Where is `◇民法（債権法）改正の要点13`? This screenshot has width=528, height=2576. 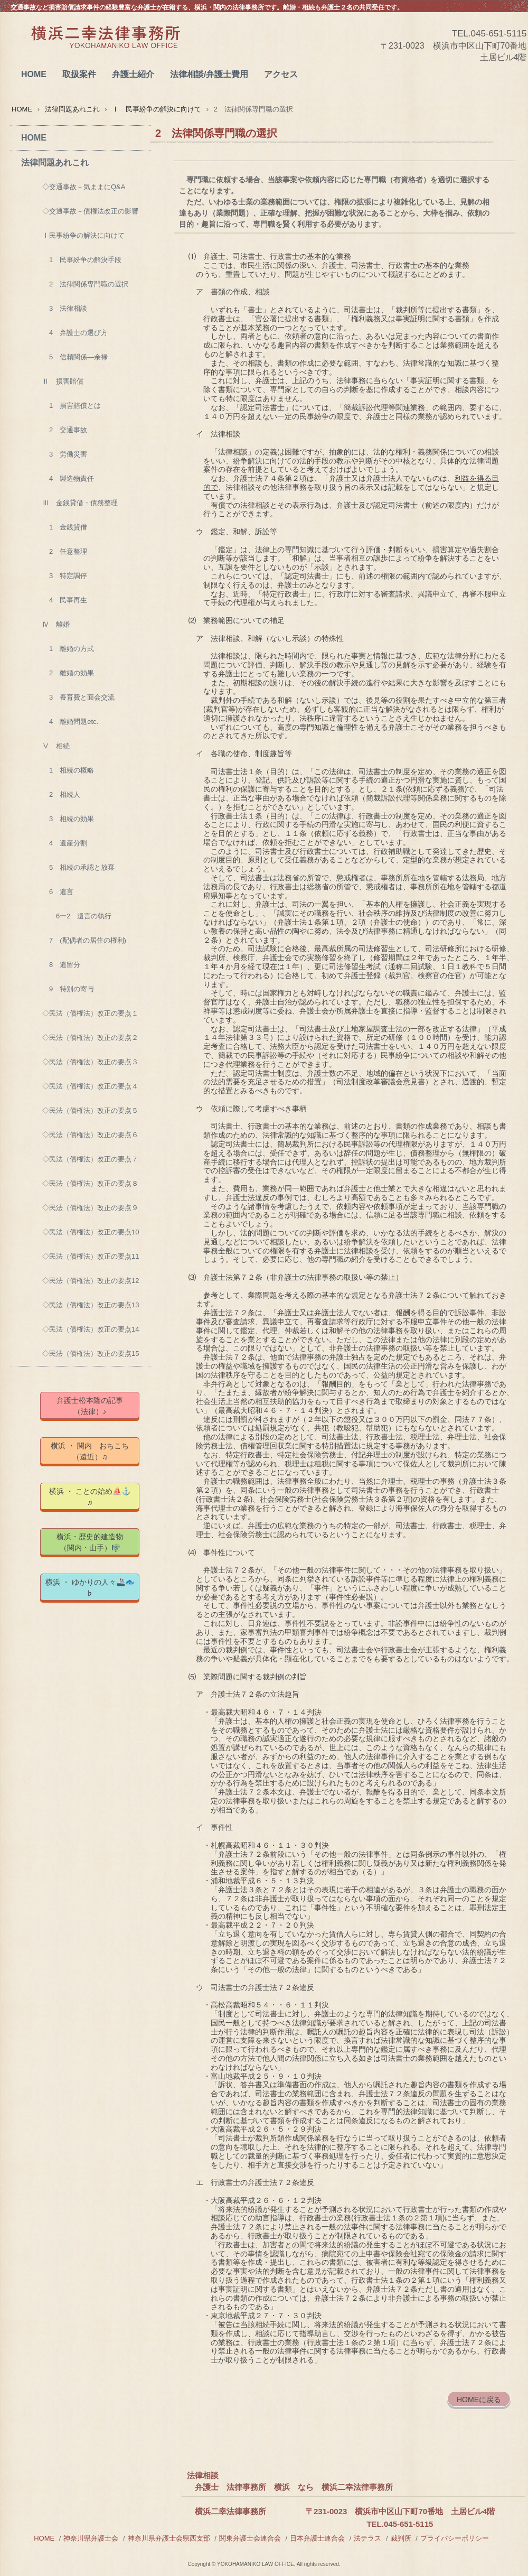
◇民法（債権法）改正の要点13 is located at coordinates (90, 1305).